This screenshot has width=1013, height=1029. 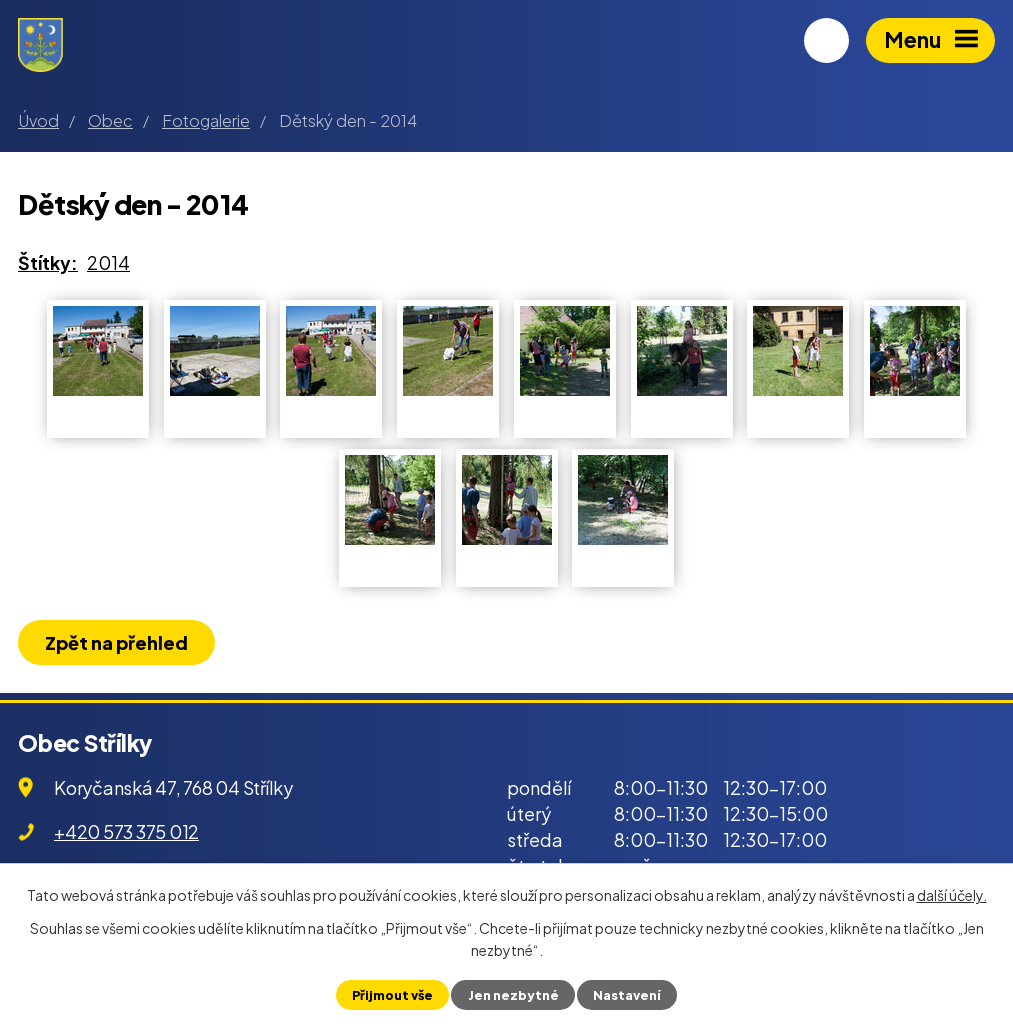 I want to click on +420 573 375 012, so click(x=126, y=831).